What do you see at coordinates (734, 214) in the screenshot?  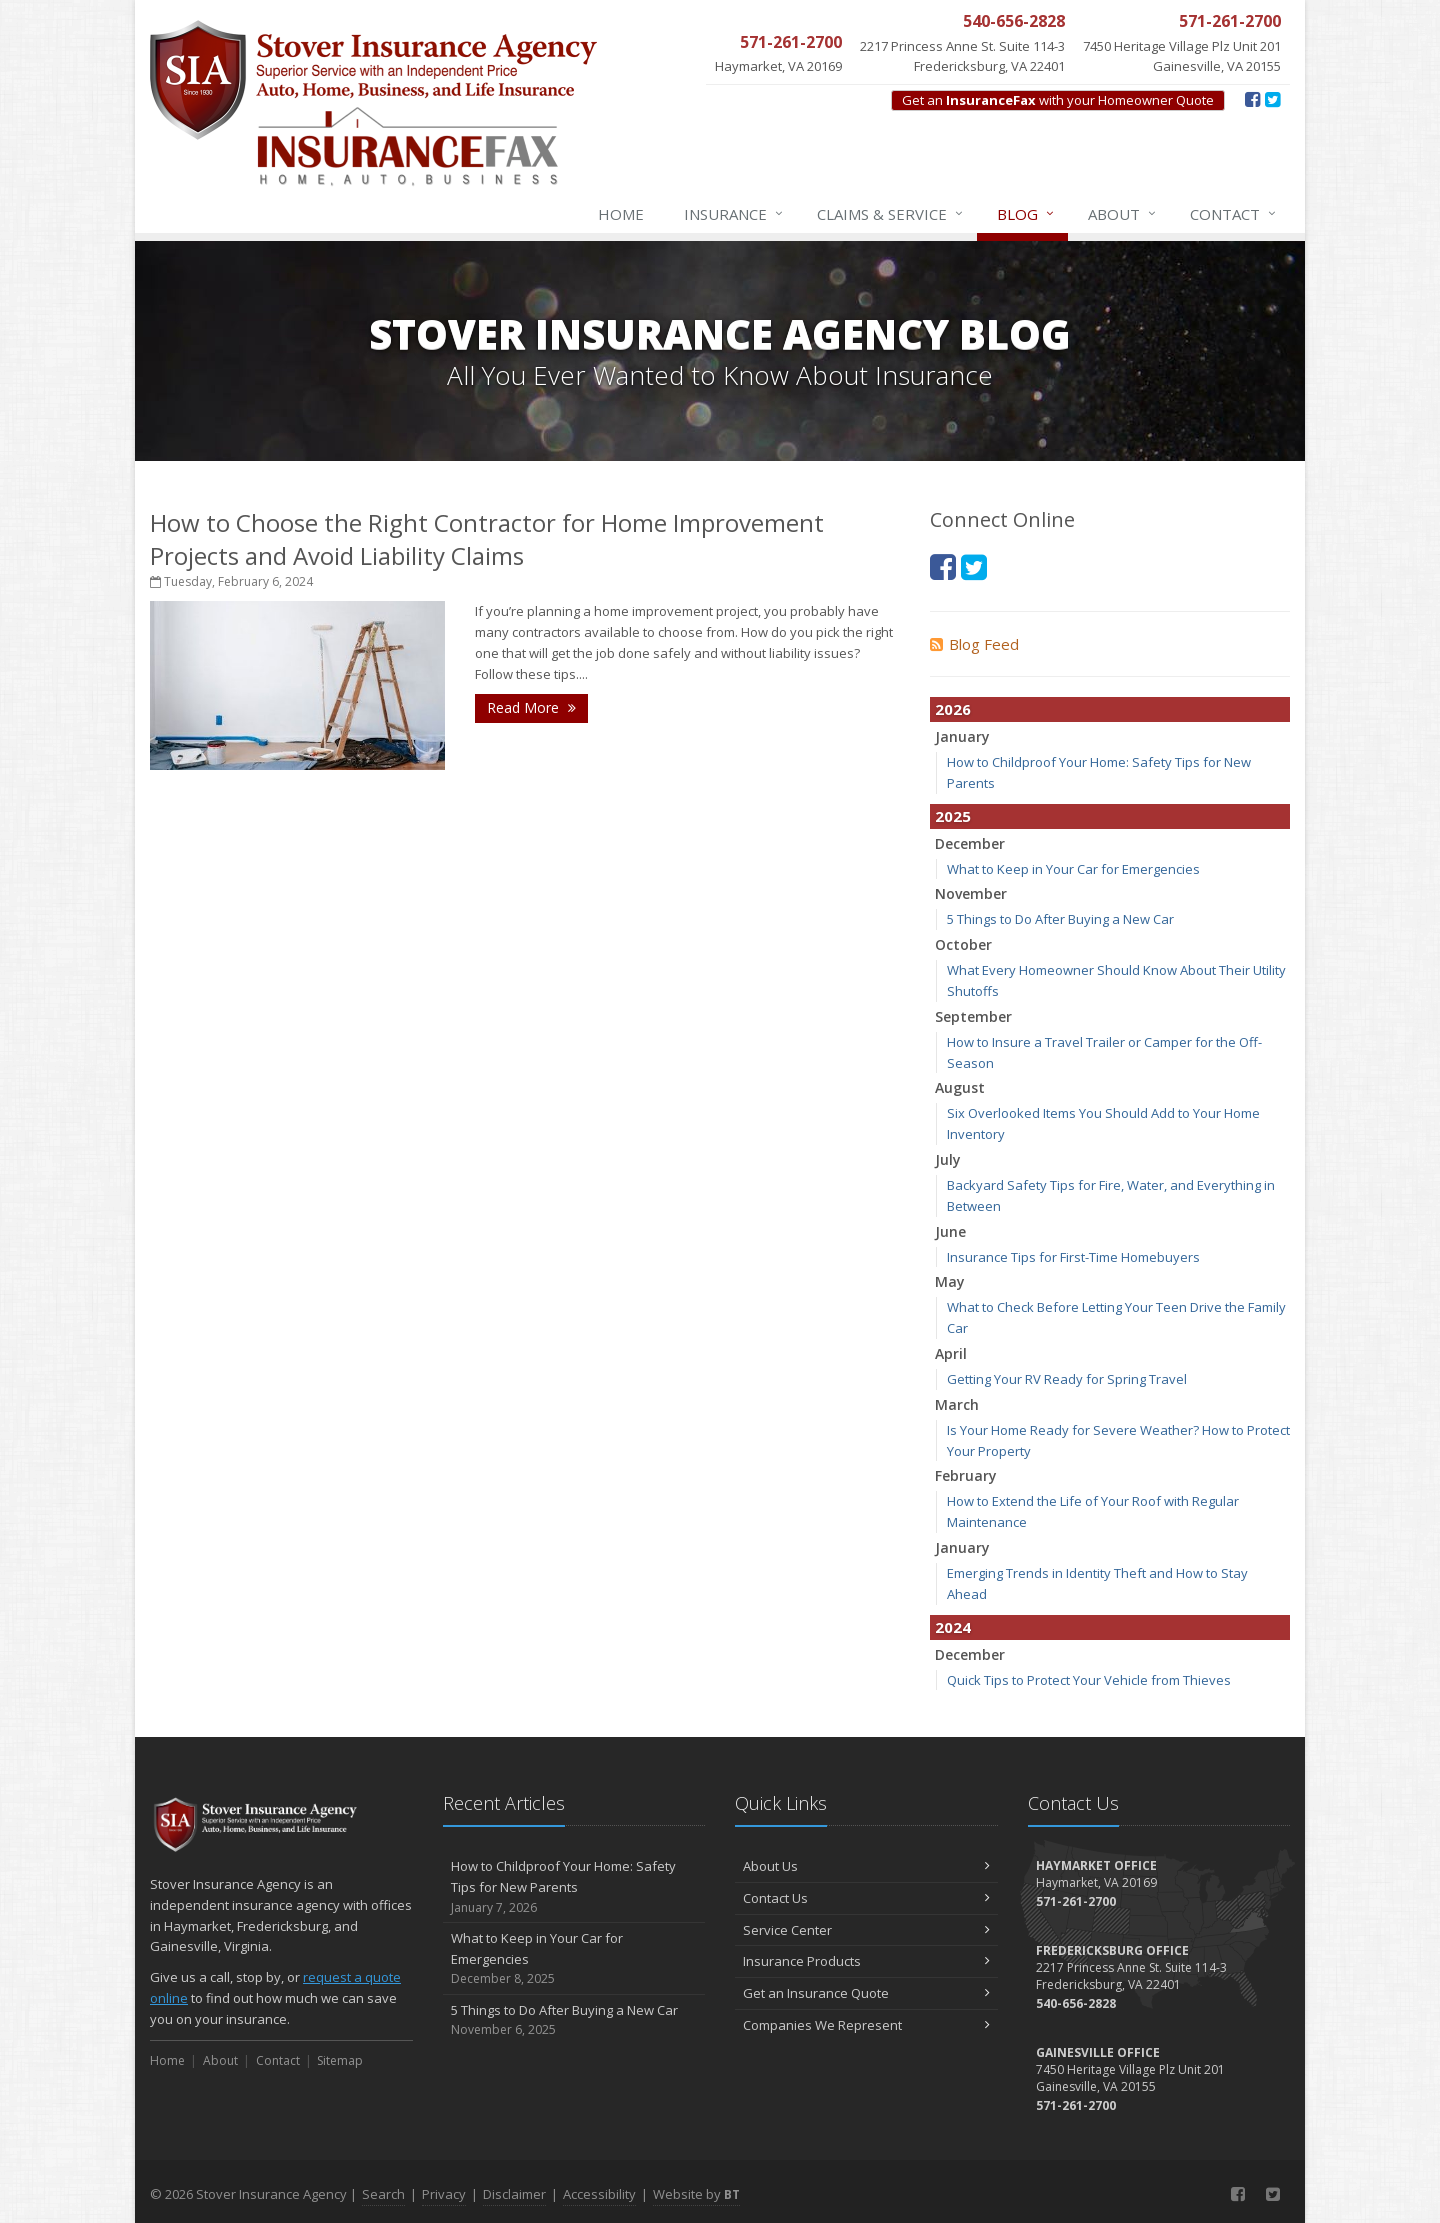 I see `Insurance` at bounding box center [734, 214].